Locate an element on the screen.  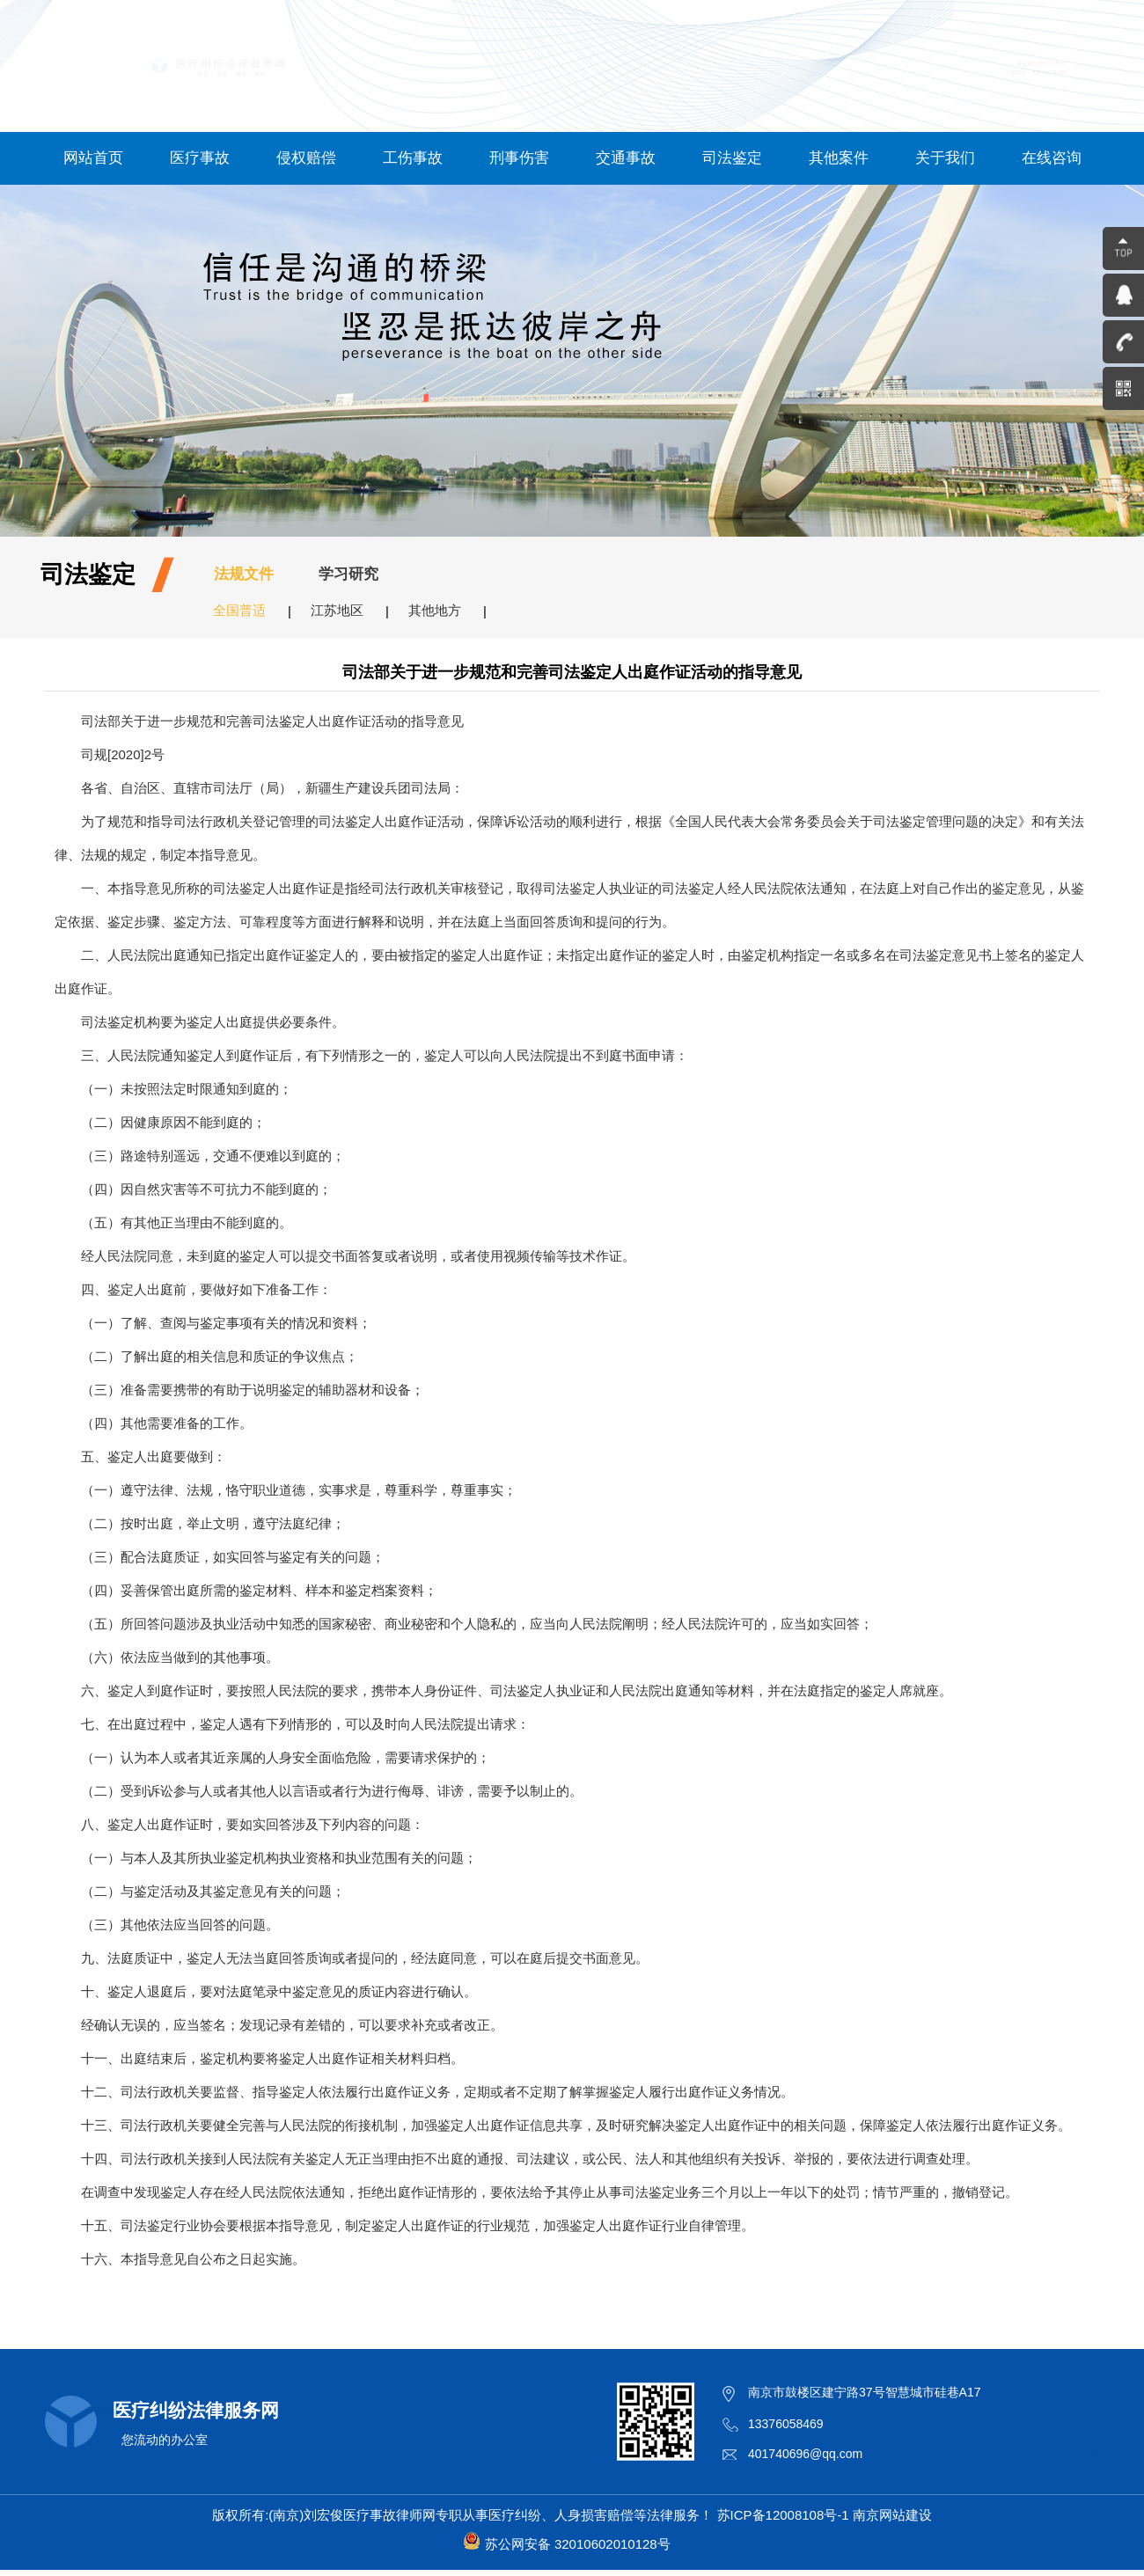
网站首页 is located at coordinates (93, 158).